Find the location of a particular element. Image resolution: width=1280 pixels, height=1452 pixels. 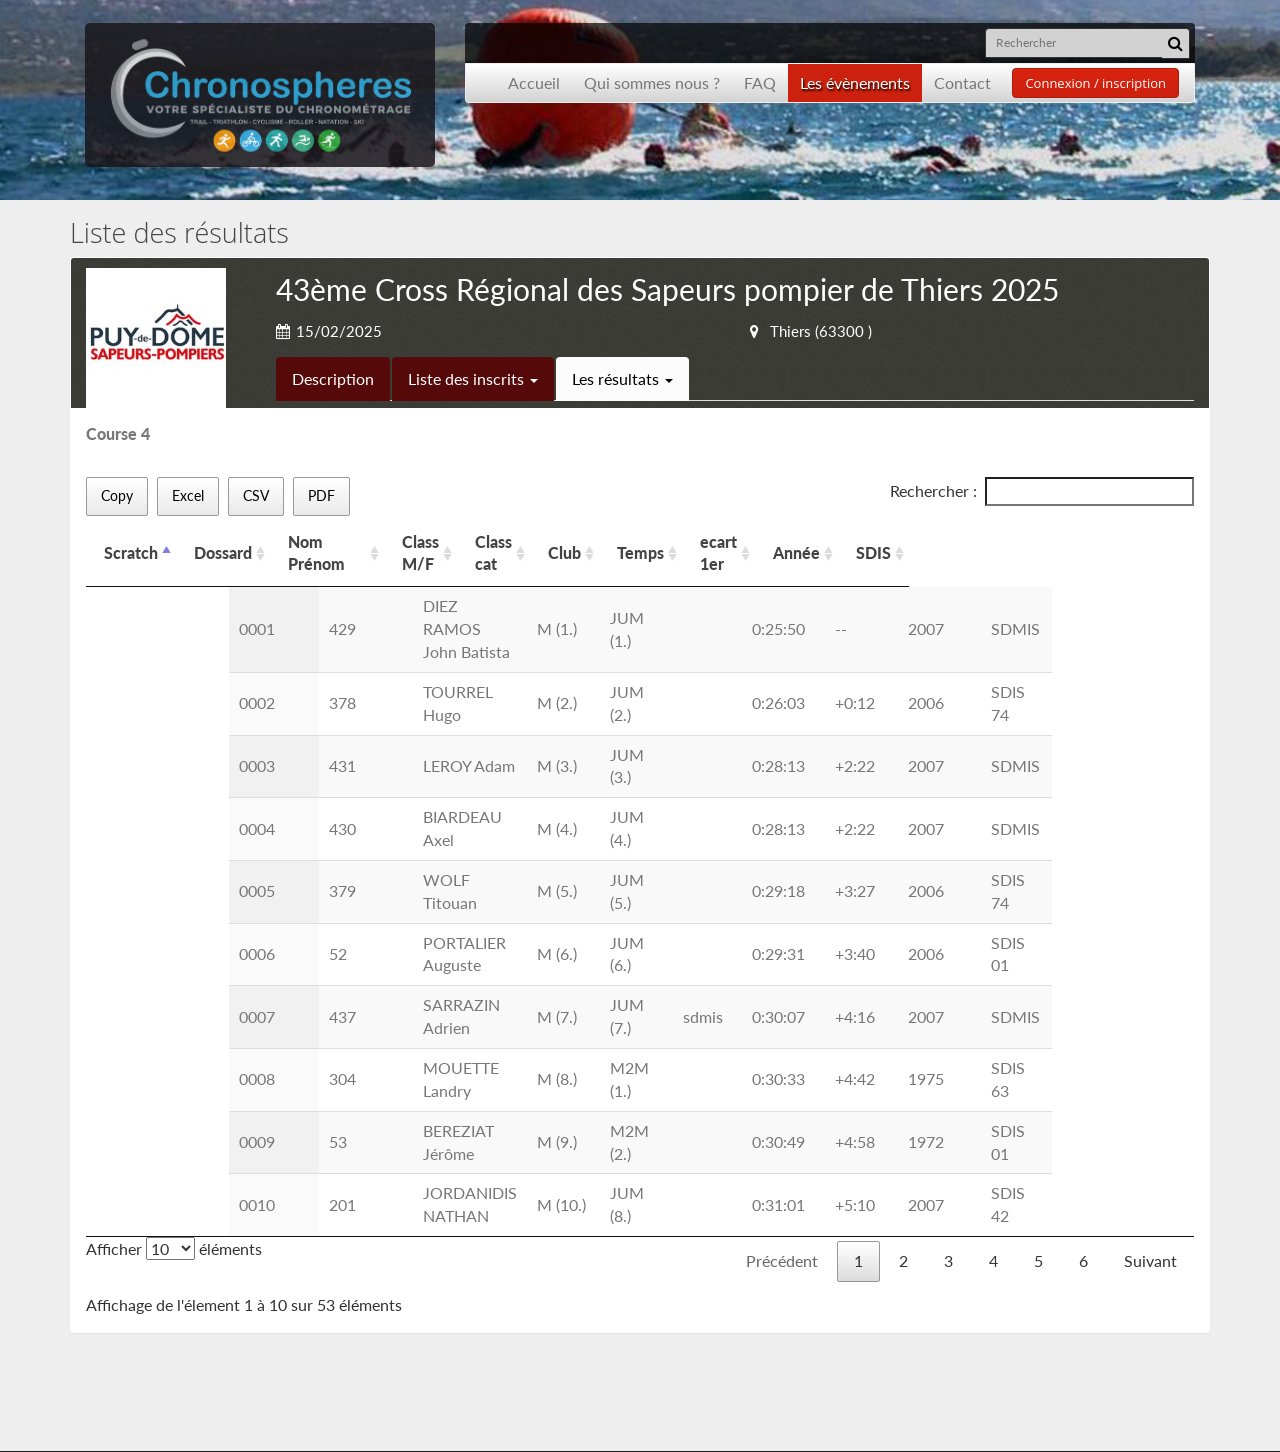

contact@chronospheres.fr is located at coordinates (1053, 1350).